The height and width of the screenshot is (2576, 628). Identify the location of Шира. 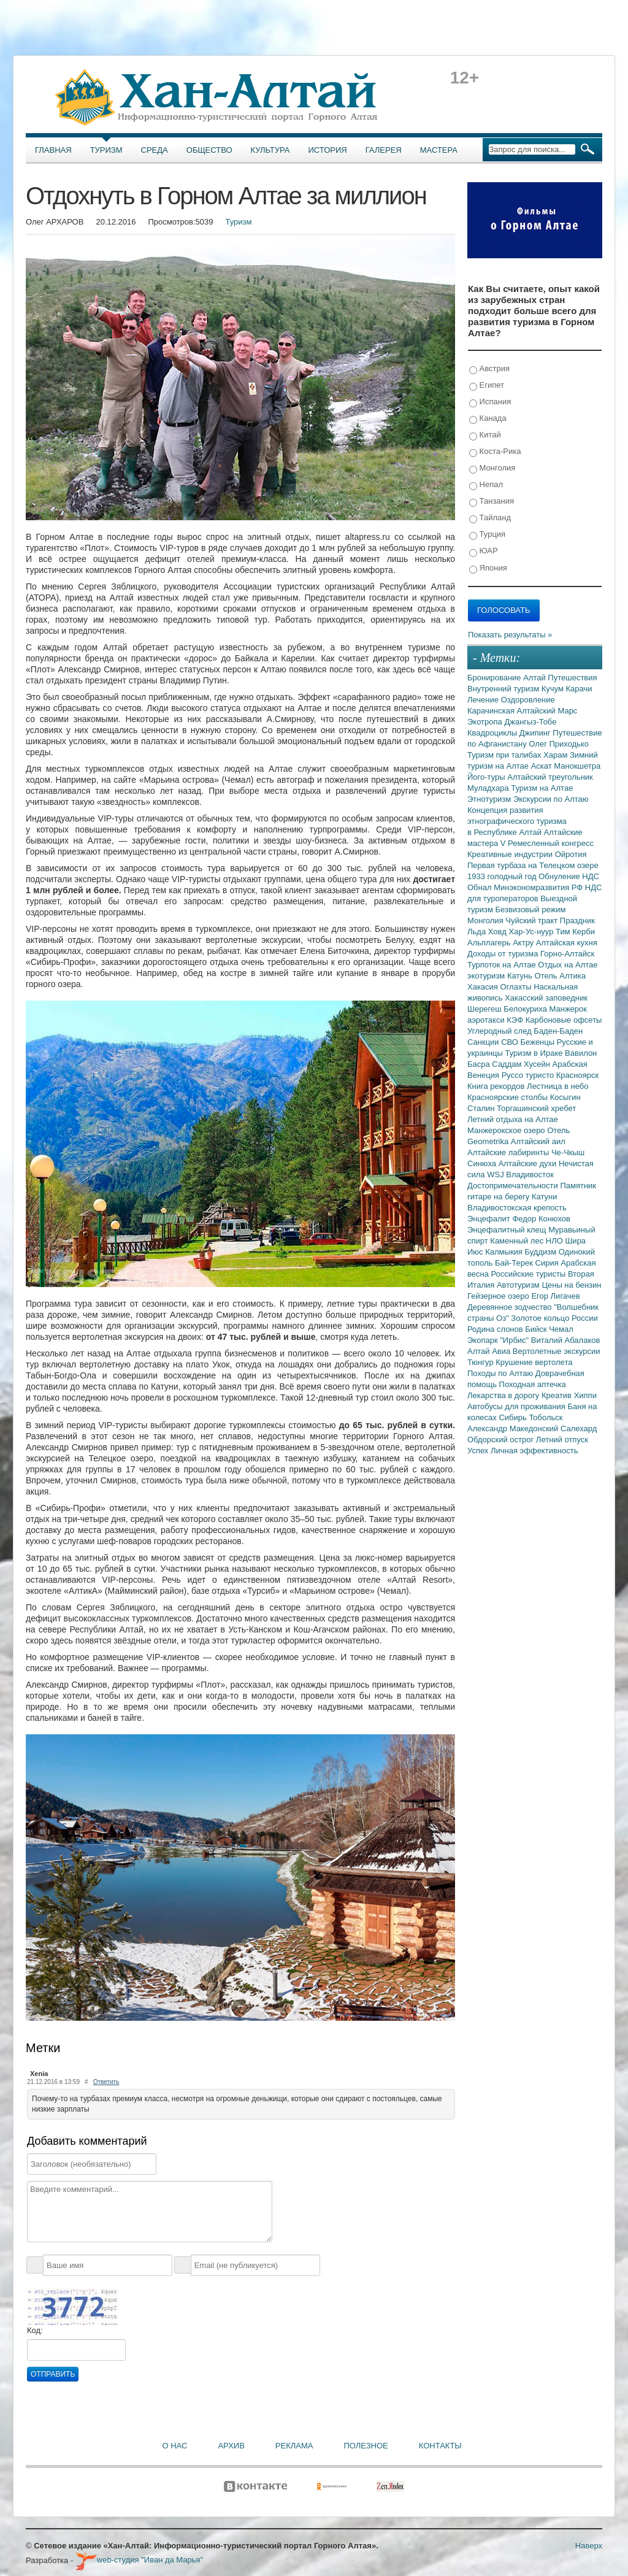
(575, 1240).